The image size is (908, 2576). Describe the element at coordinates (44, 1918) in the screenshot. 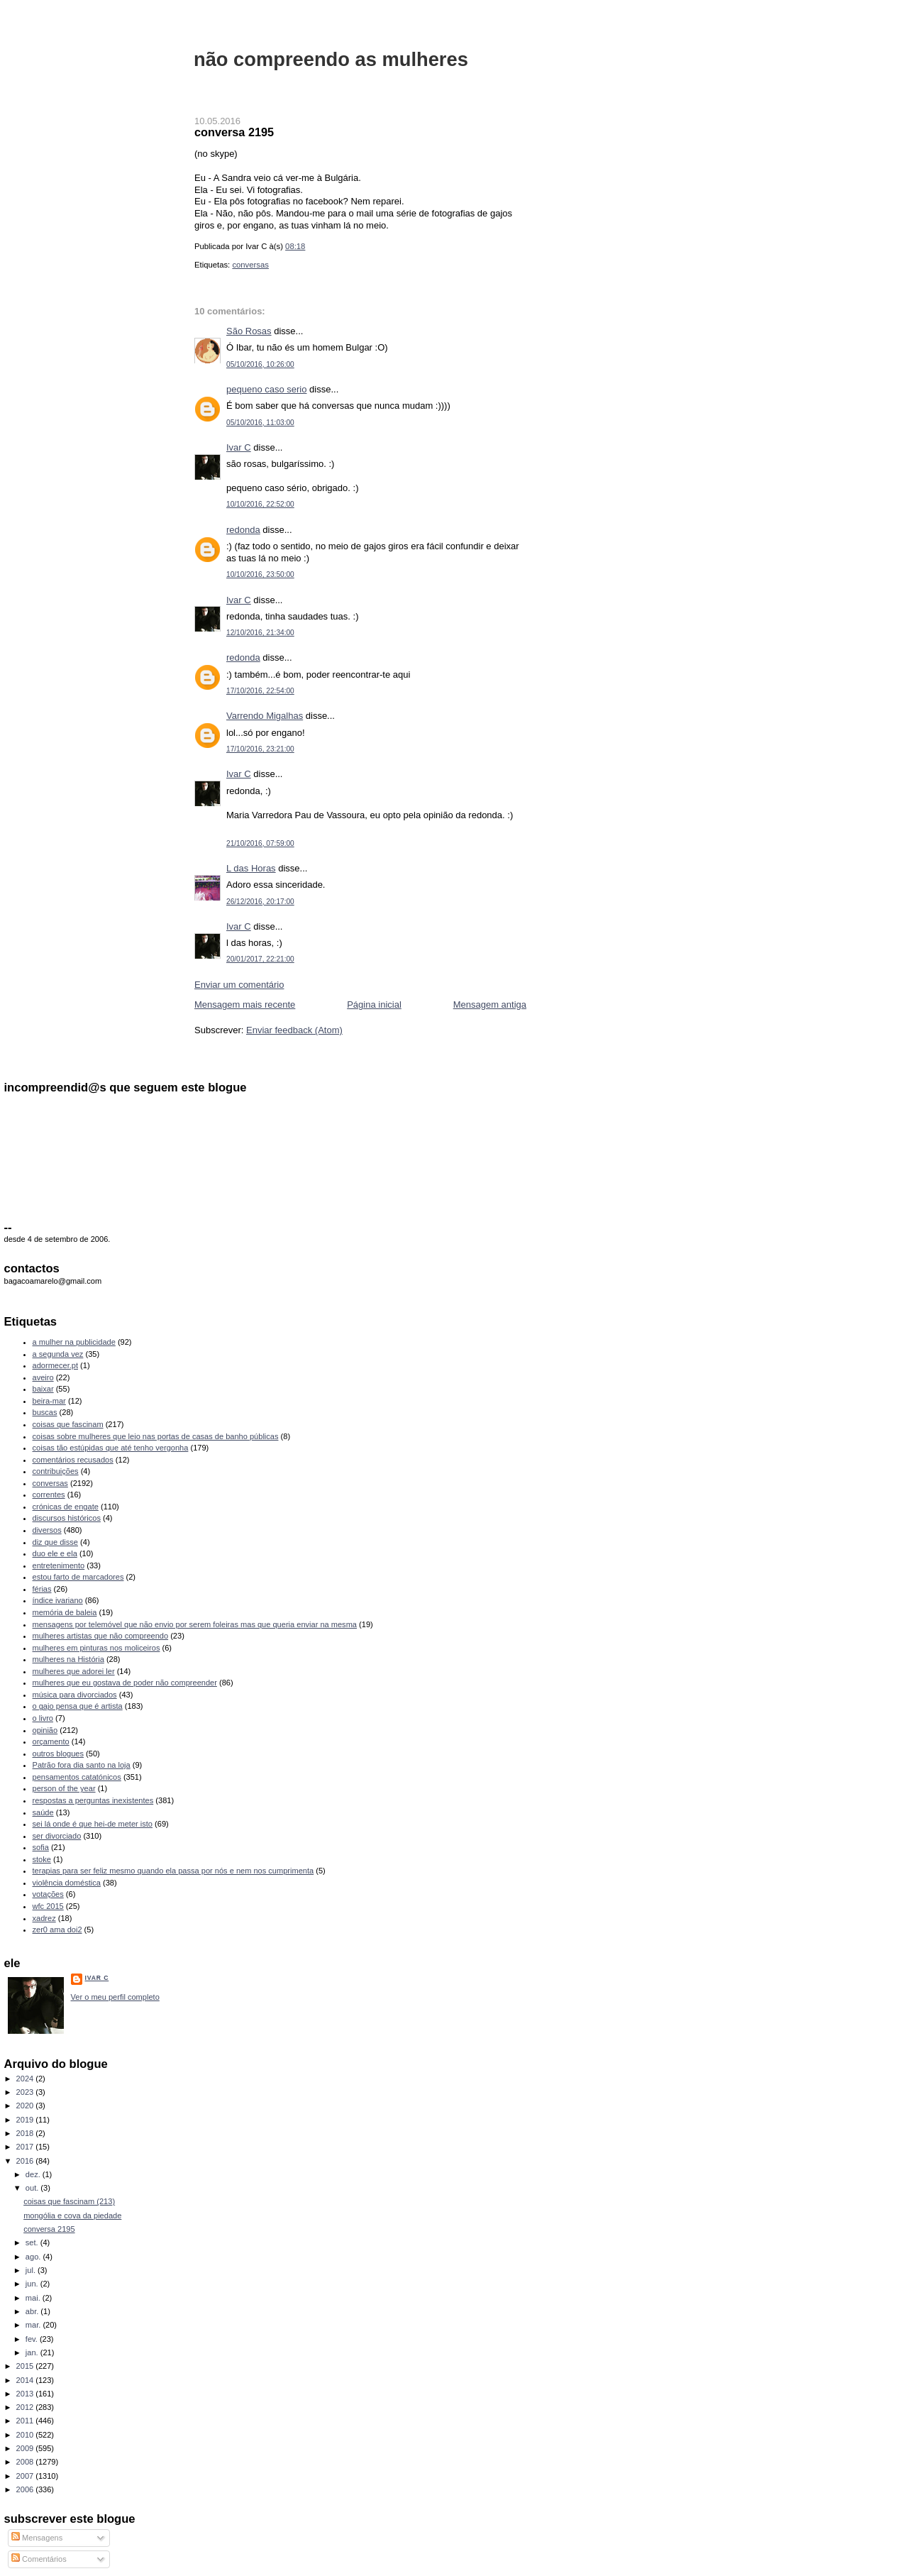

I see `xadrez` at that location.